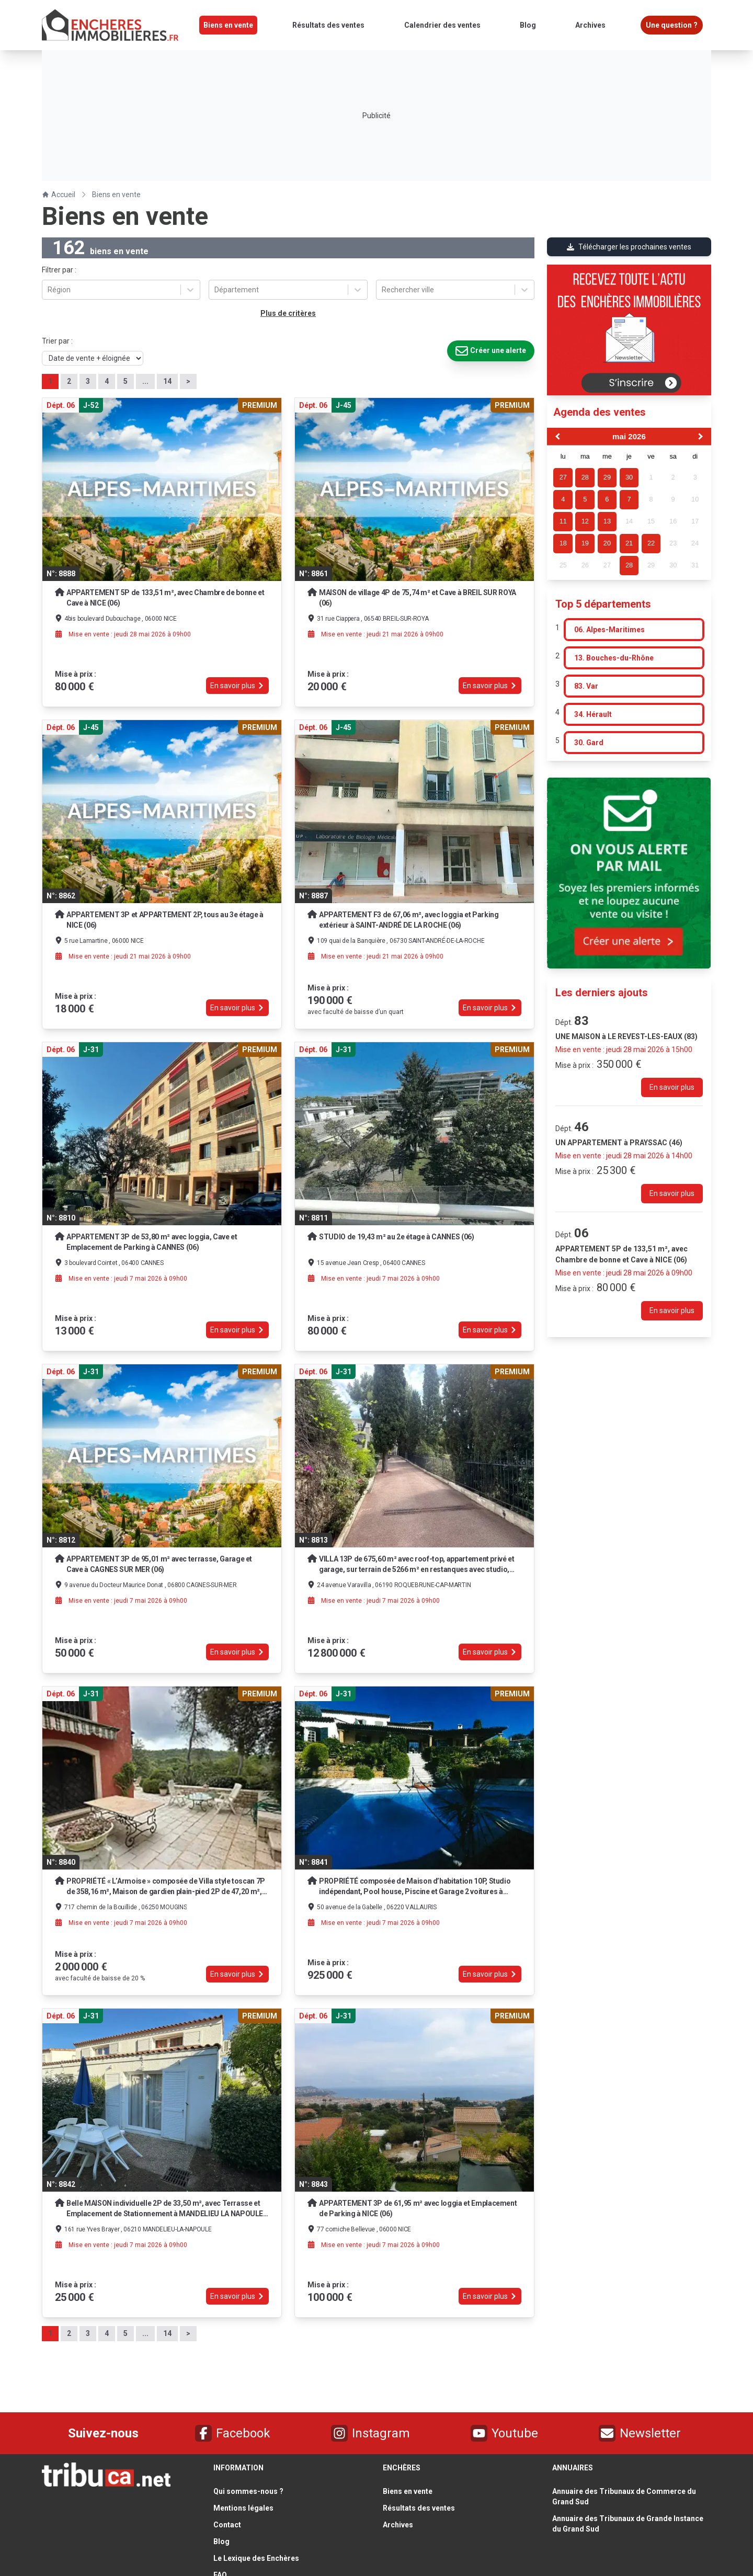 This screenshot has height=2576, width=753. Describe the element at coordinates (116, 194) in the screenshot. I see `Biens en vente` at that location.